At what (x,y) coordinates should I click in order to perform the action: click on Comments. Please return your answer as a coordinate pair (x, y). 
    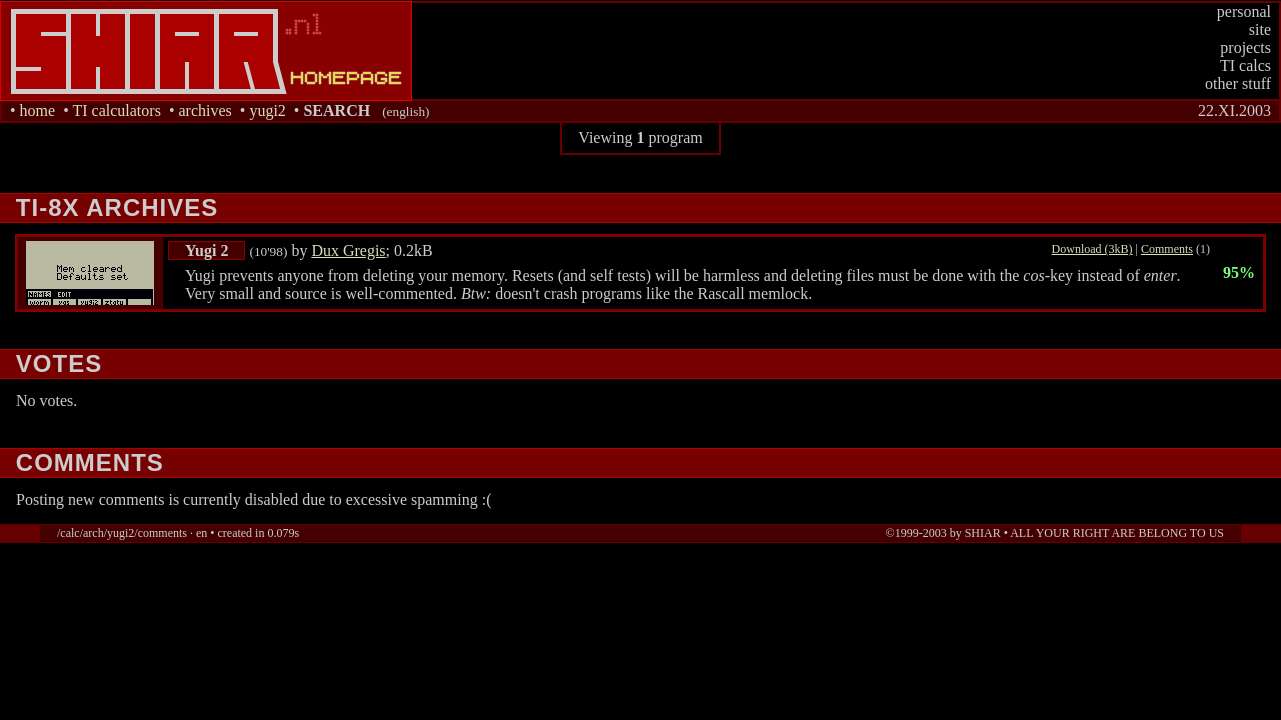
    Looking at the image, I should click on (1167, 249).